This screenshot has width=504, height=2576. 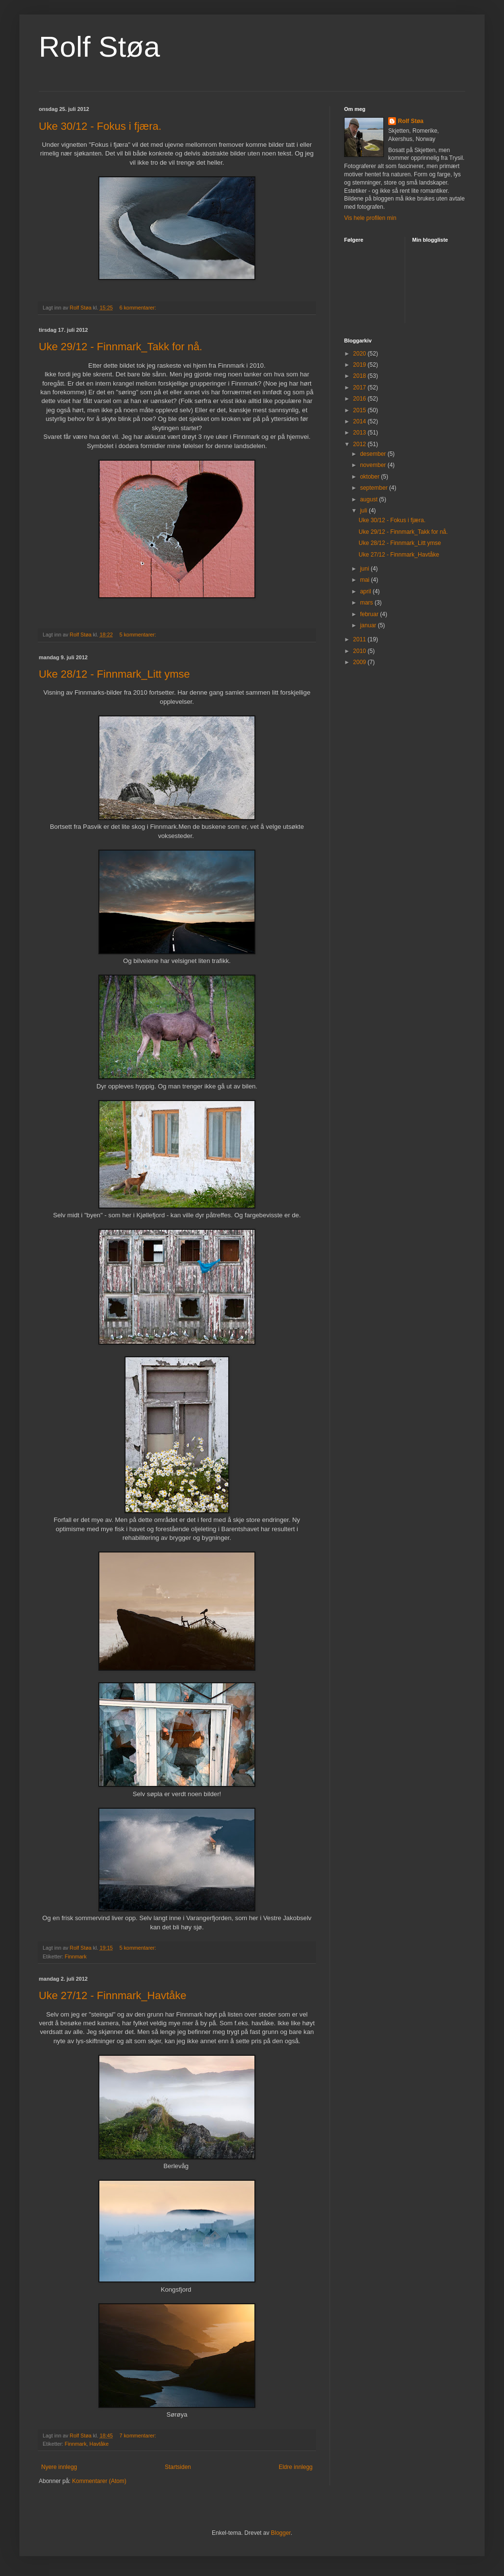 What do you see at coordinates (99, 47) in the screenshot?
I see `Rolf Støa` at bounding box center [99, 47].